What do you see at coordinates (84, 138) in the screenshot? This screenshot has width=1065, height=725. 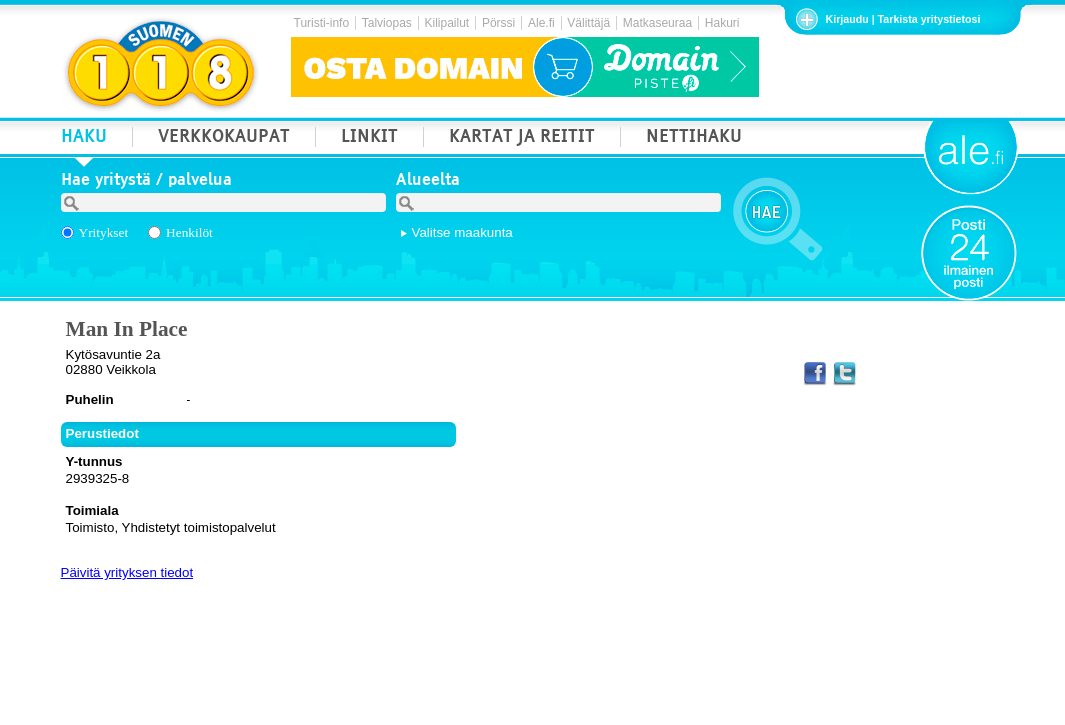 I see `HAKU` at bounding box center [84, 138].